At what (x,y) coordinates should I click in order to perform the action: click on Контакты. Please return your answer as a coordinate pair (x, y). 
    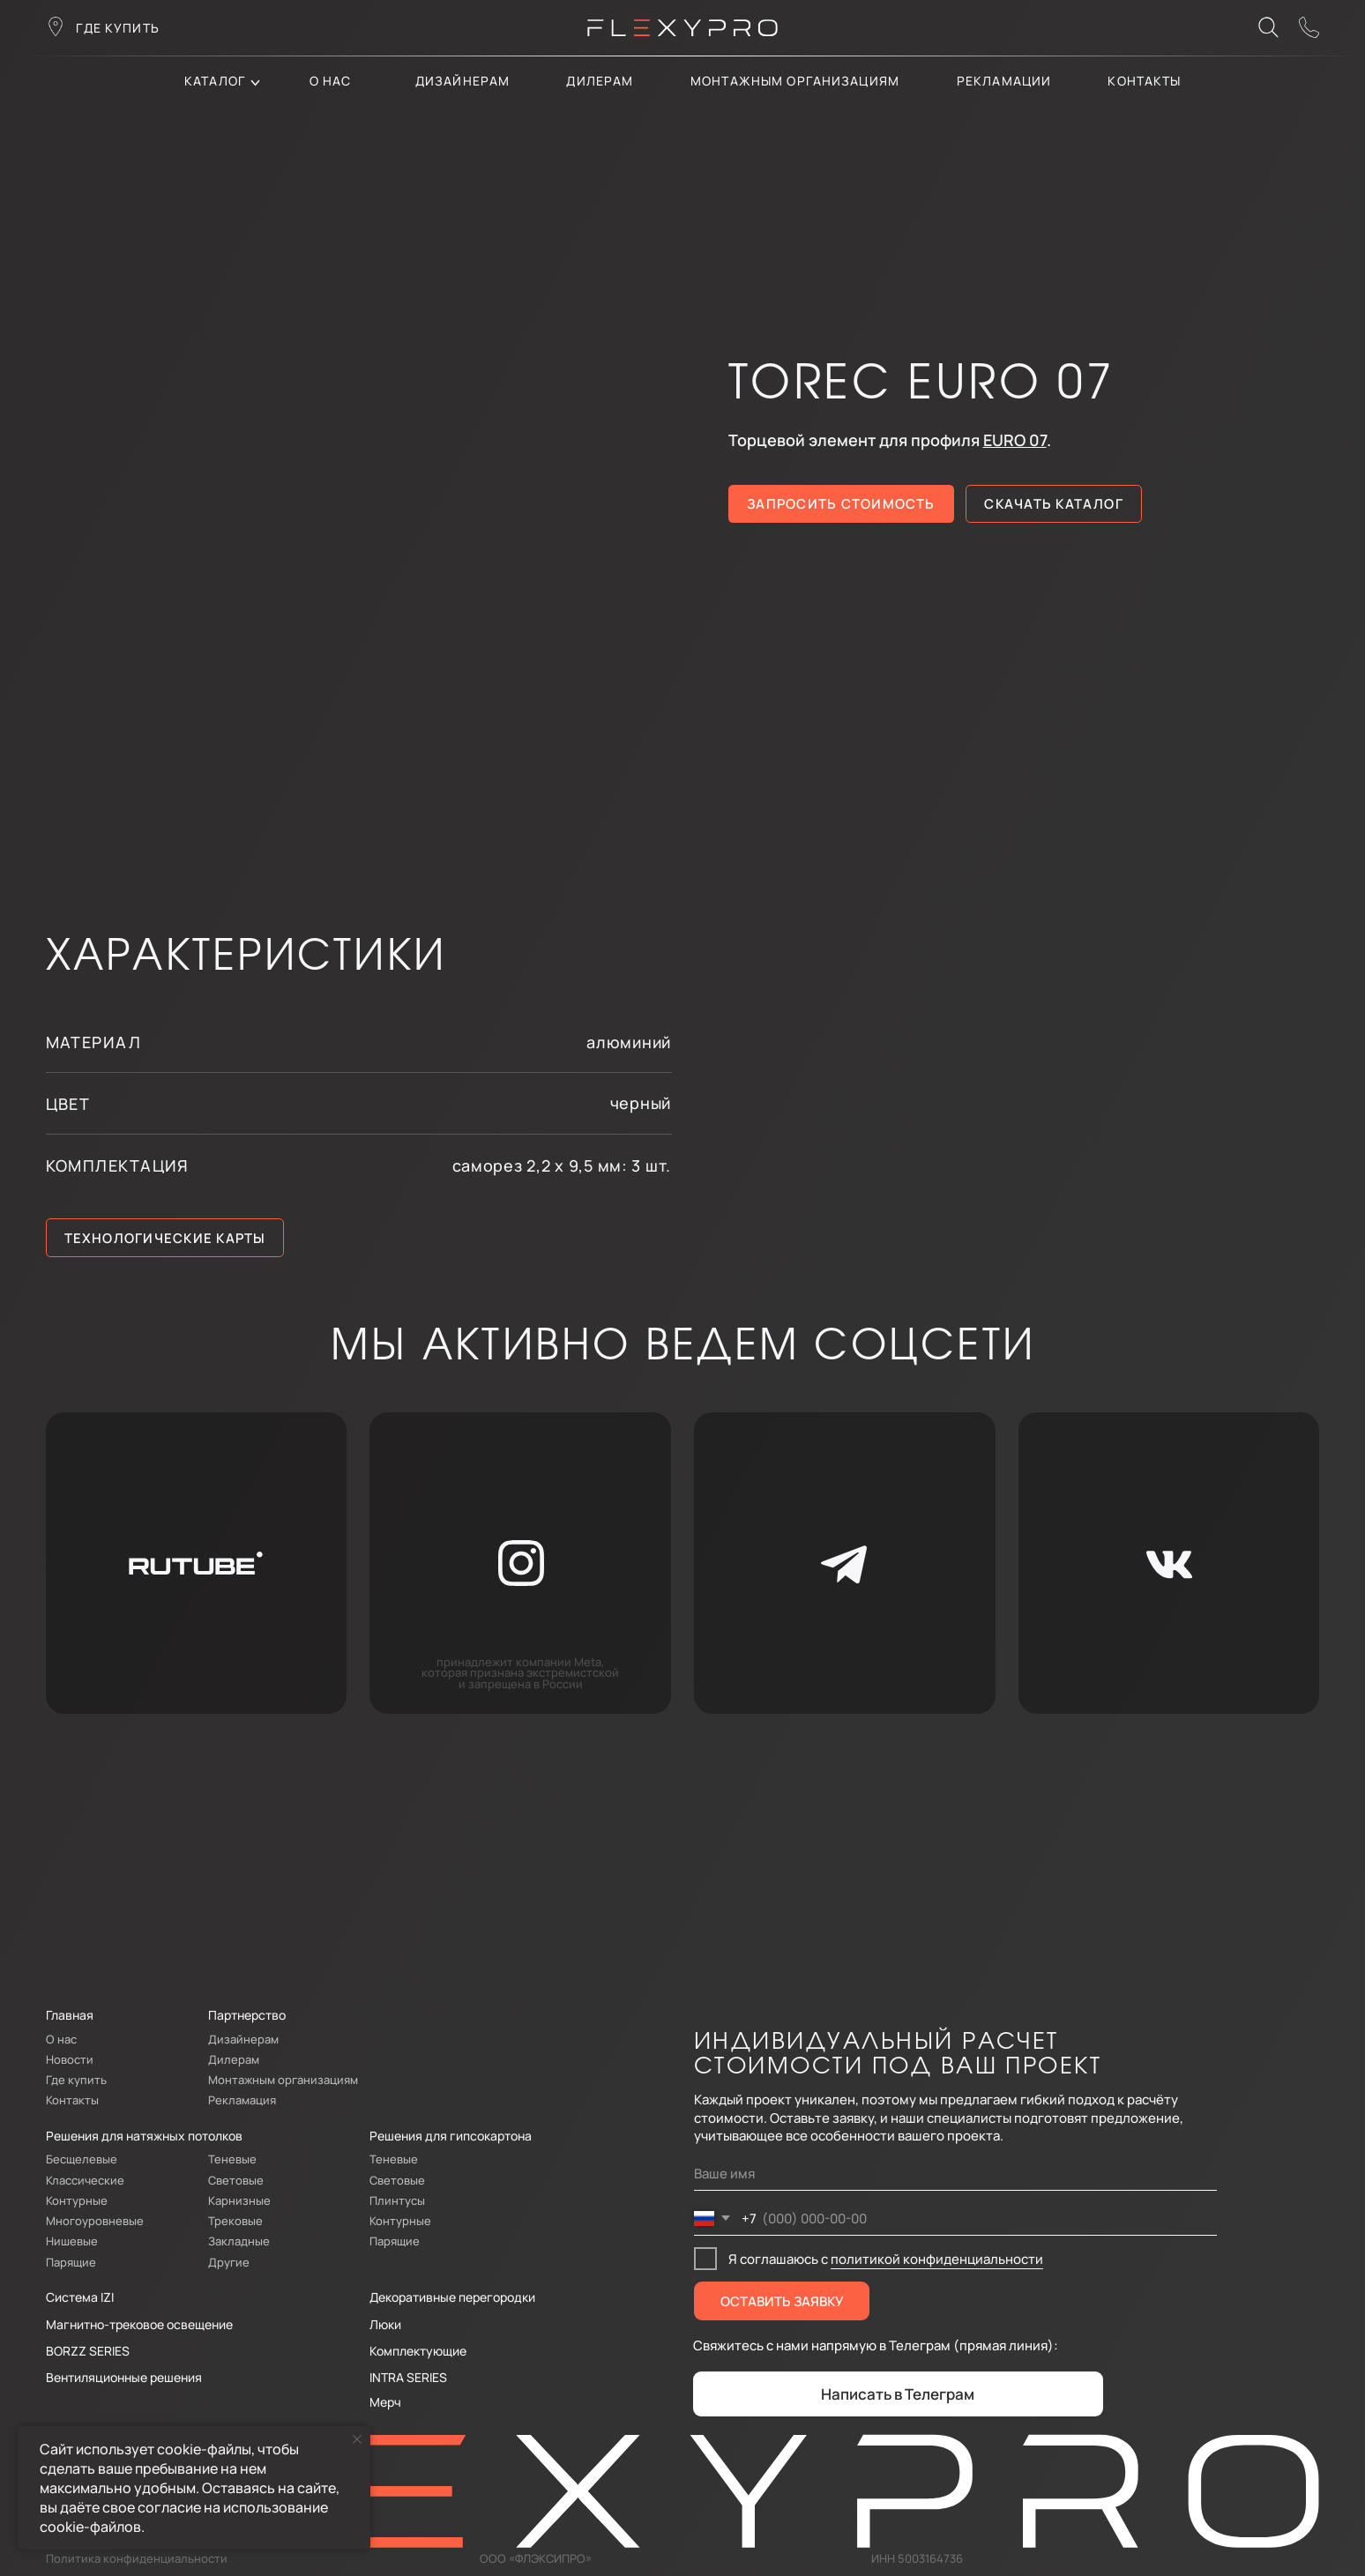
    Looking at the image, I should click on (72, 2100).